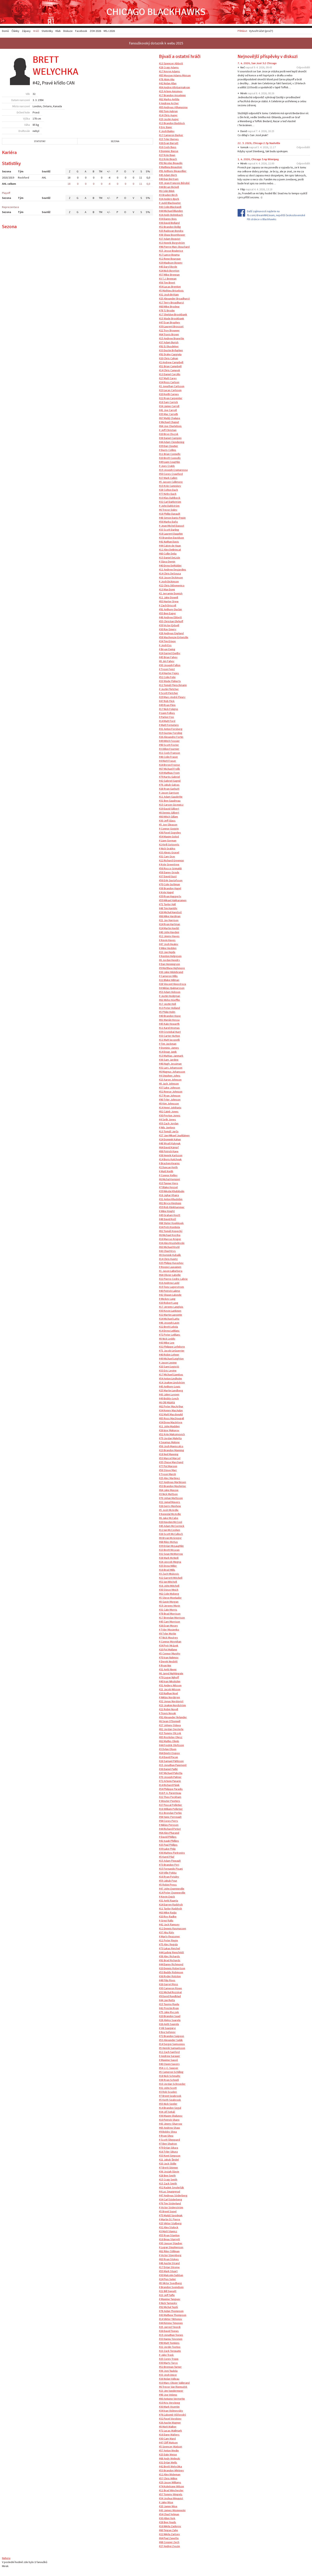  I want to click on # Mickey Lang, so click(167, 1299).